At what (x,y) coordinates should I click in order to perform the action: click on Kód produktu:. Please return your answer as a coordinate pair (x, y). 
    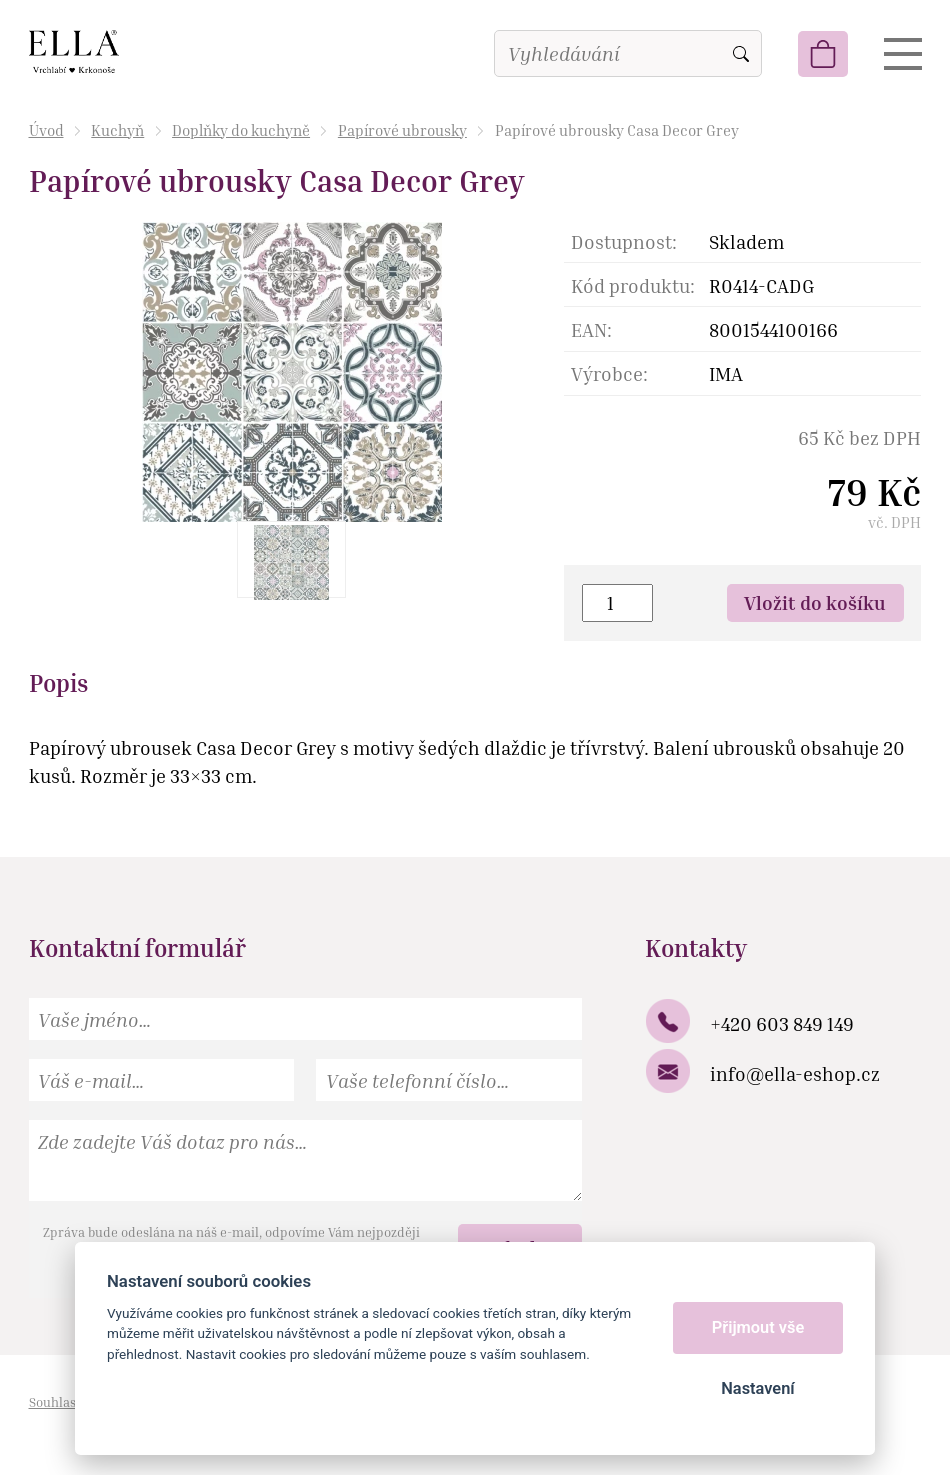
    Looking at the image, I should click on (633, 285).